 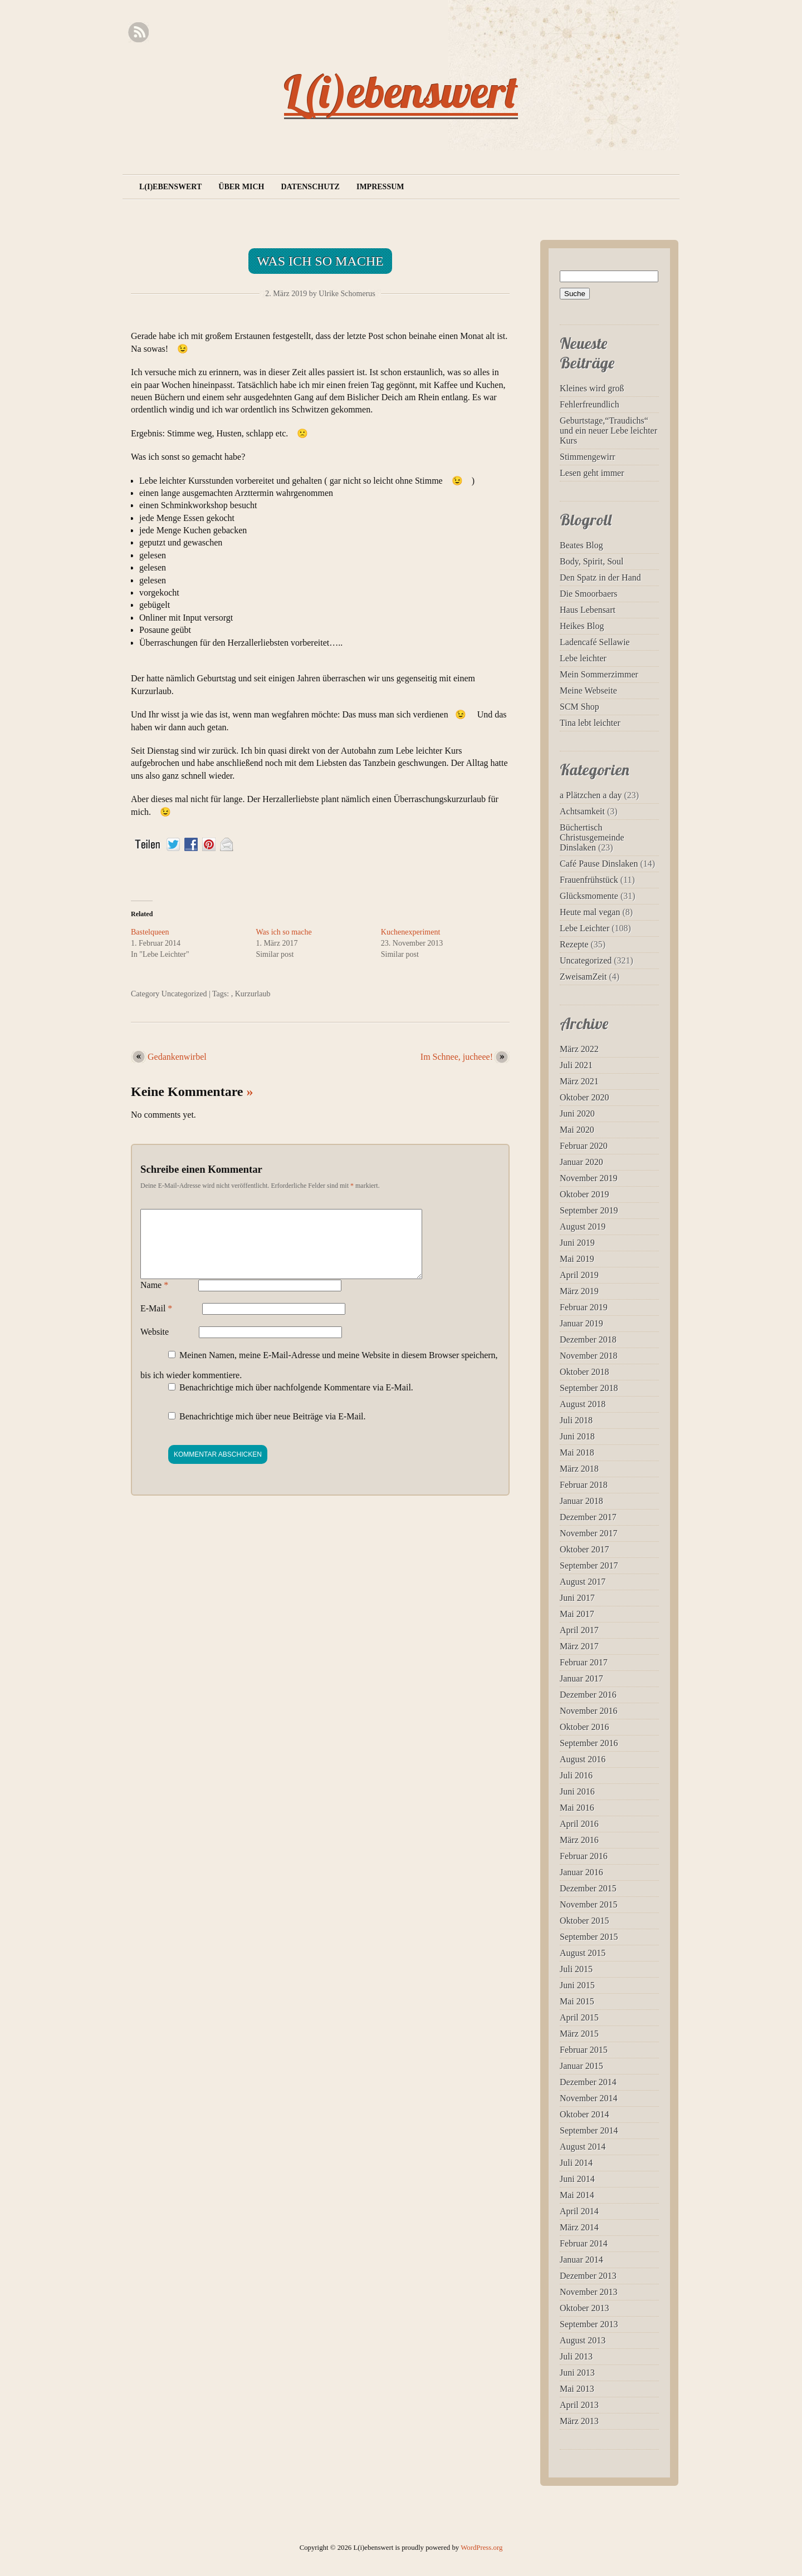 What do you see at coordinates (380, 187) in the screenshot?
I see `Impressum` at bounding box center [380, 187].